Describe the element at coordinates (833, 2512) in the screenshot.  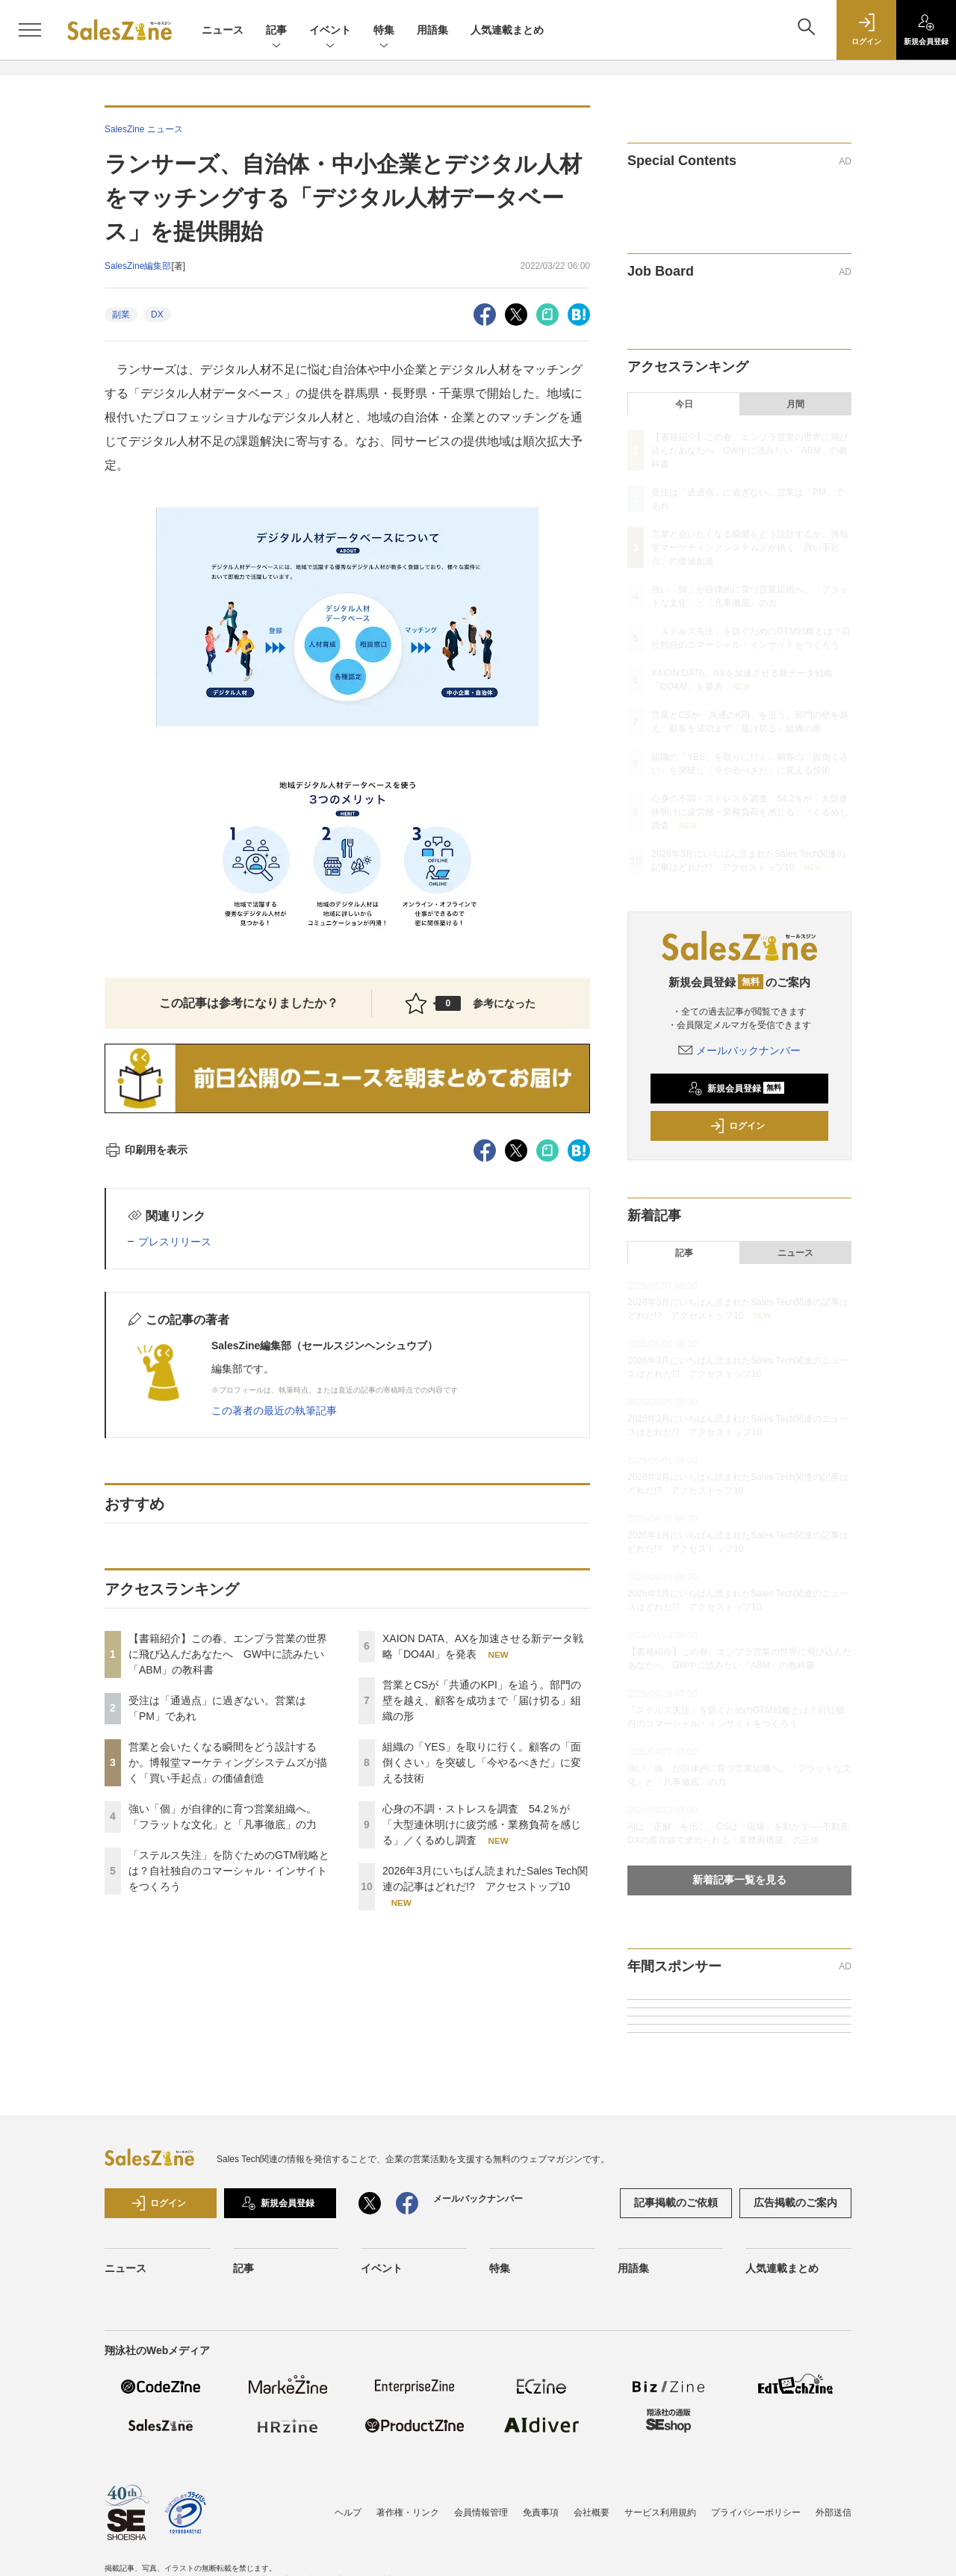
I see `外部送信` at that location.